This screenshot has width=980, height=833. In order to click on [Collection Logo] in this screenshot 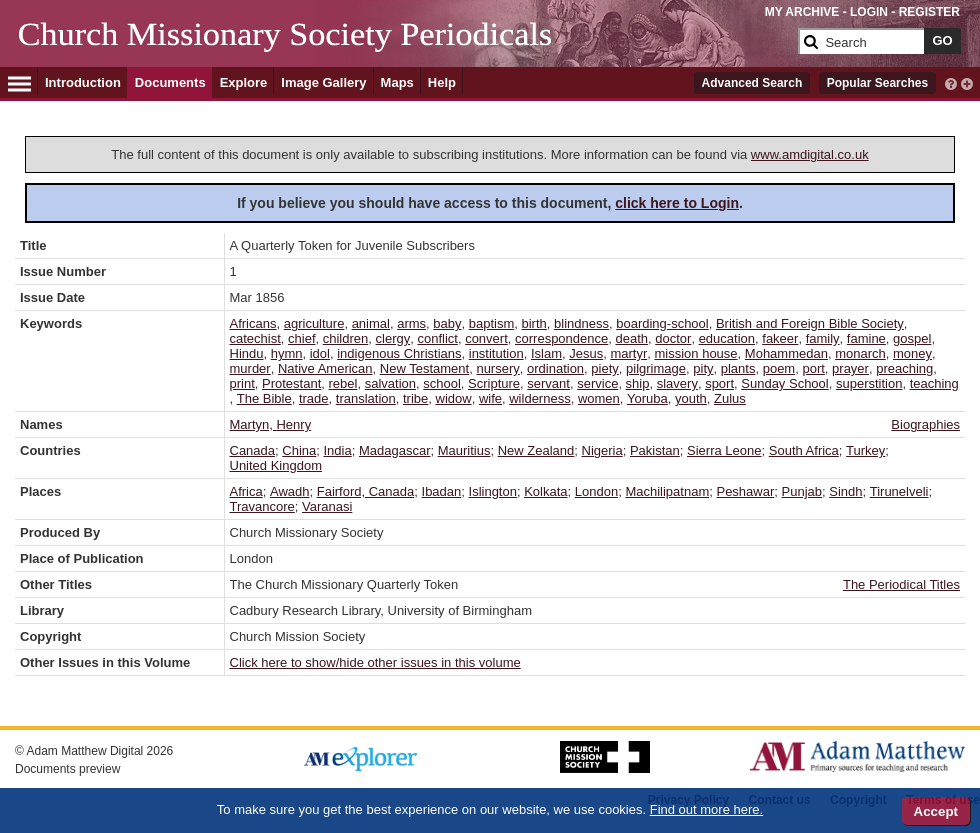, I will do `click(404, 49)`.